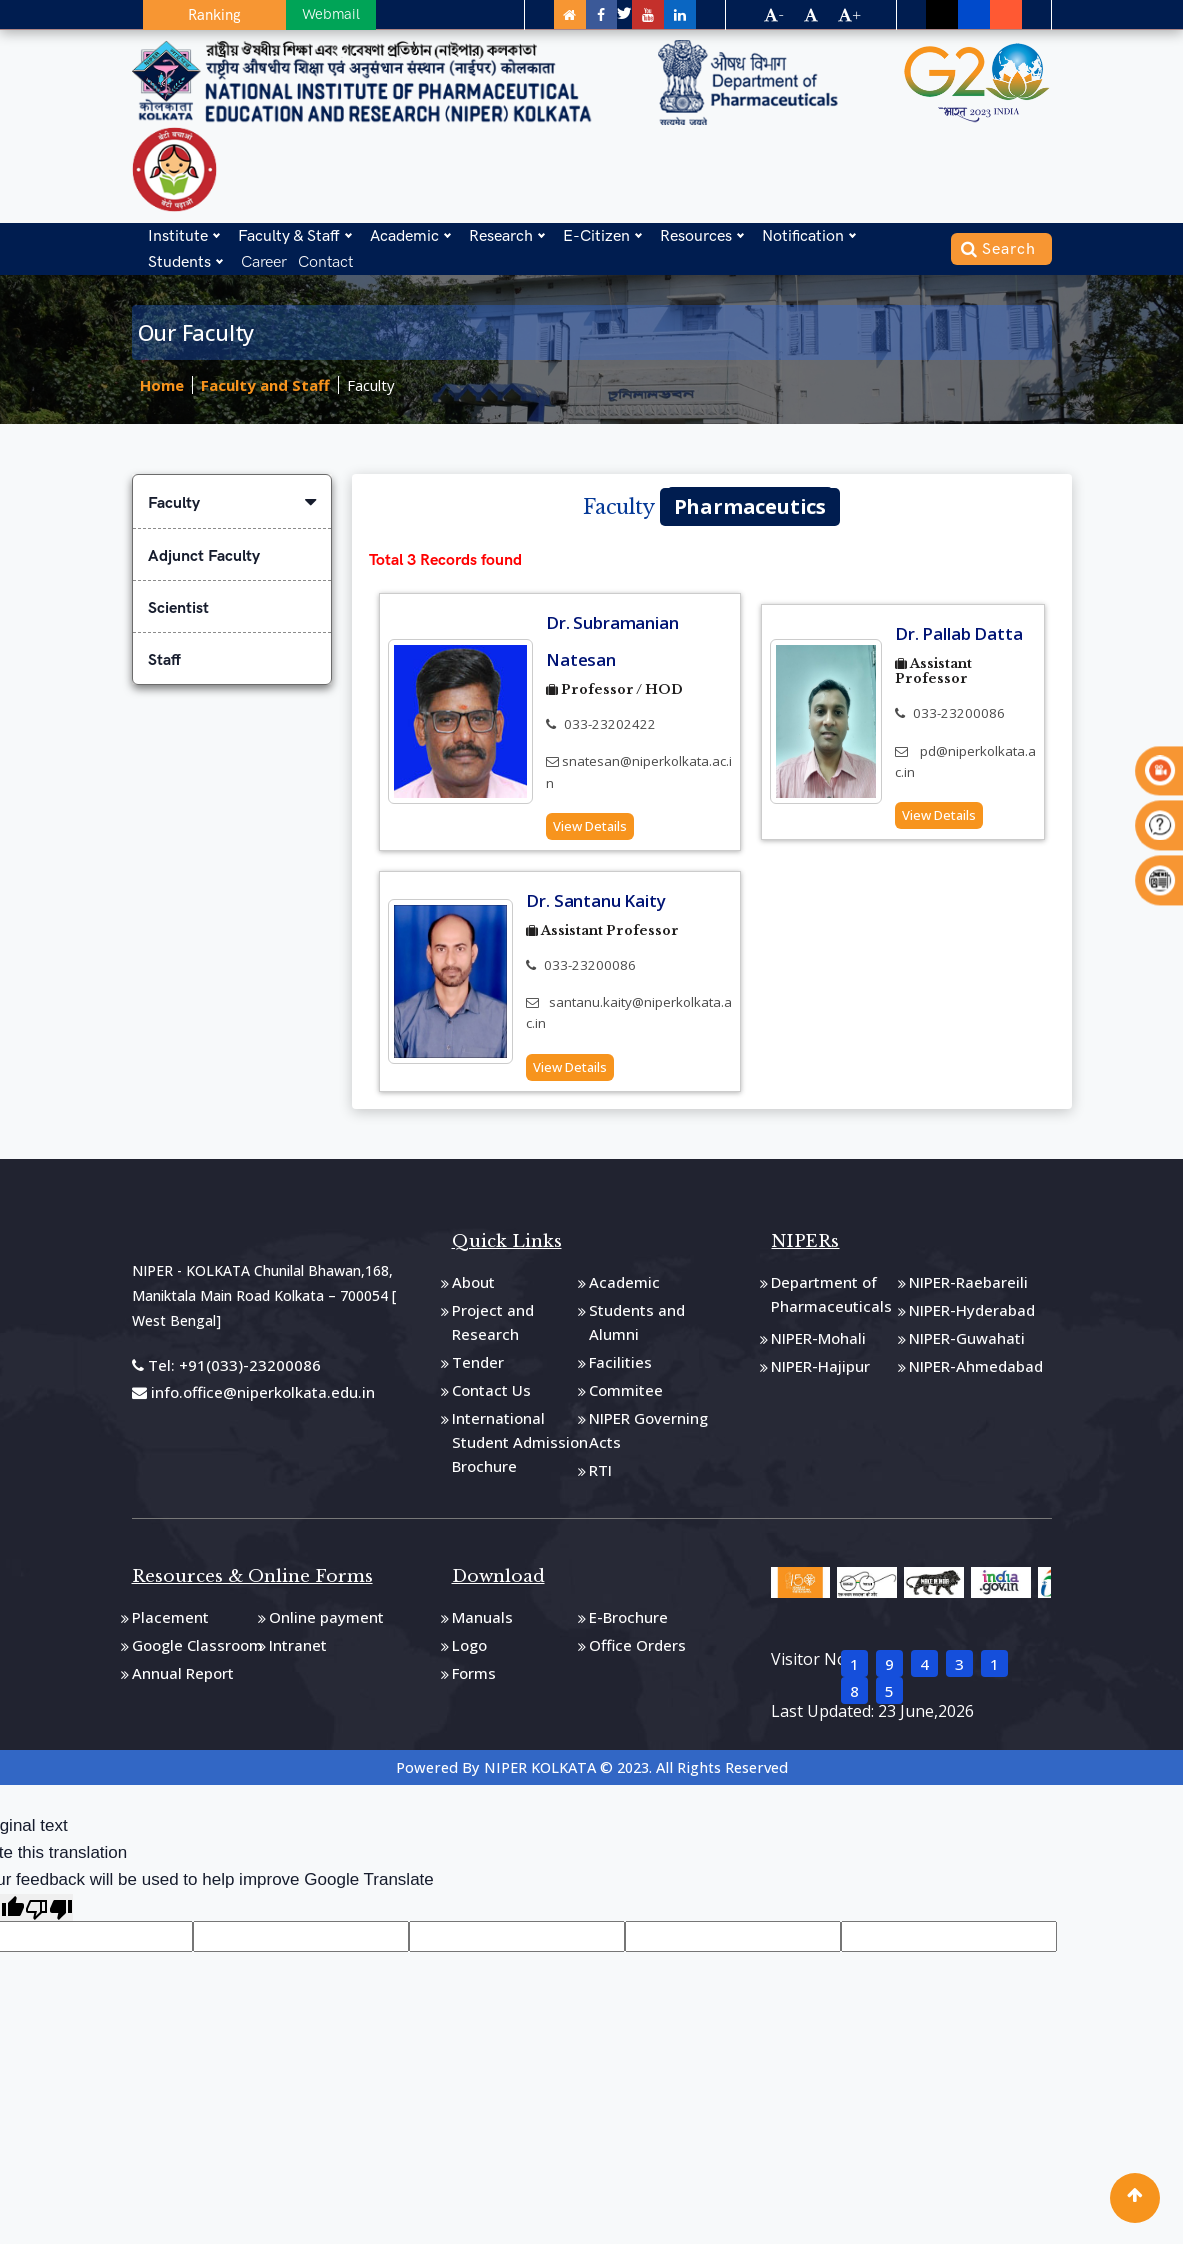  What do you see at coordinates (626, 1396) in the screenshot?
I see `Commitee` at bounding box center [626, 1396].